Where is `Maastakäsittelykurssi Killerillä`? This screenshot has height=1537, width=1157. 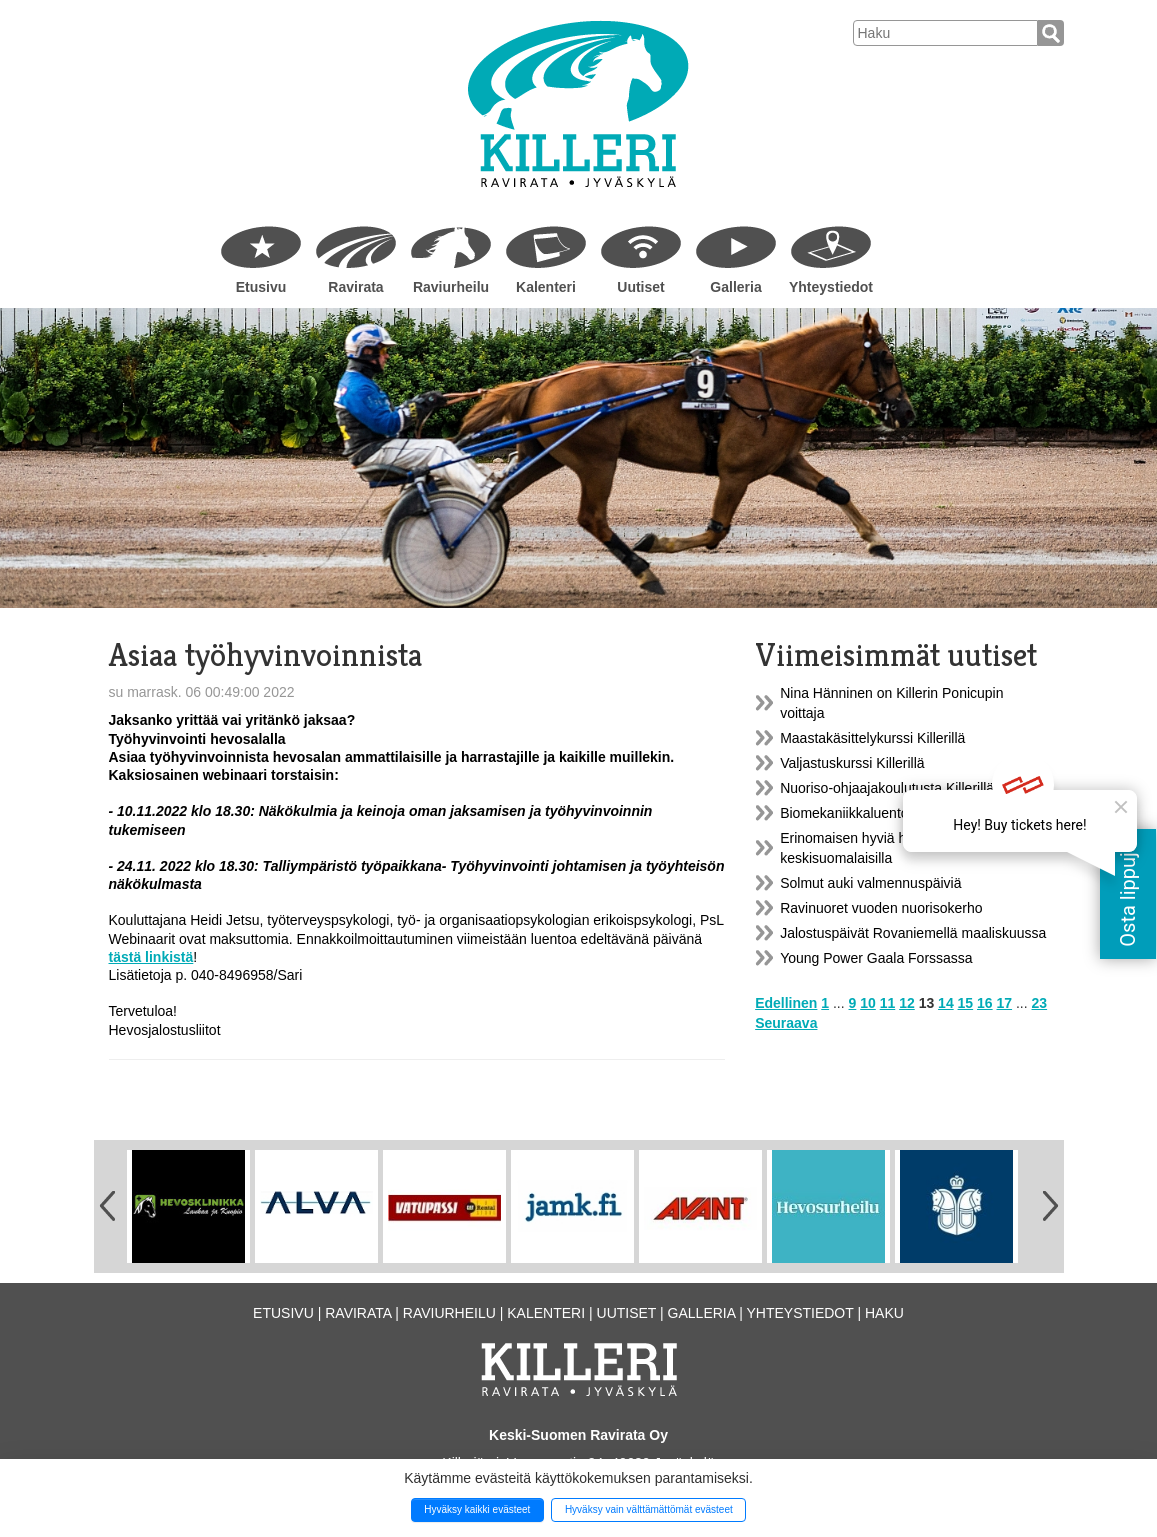
Maastakäsittelykurssi Killerillä is located at coordinates (872, 738).